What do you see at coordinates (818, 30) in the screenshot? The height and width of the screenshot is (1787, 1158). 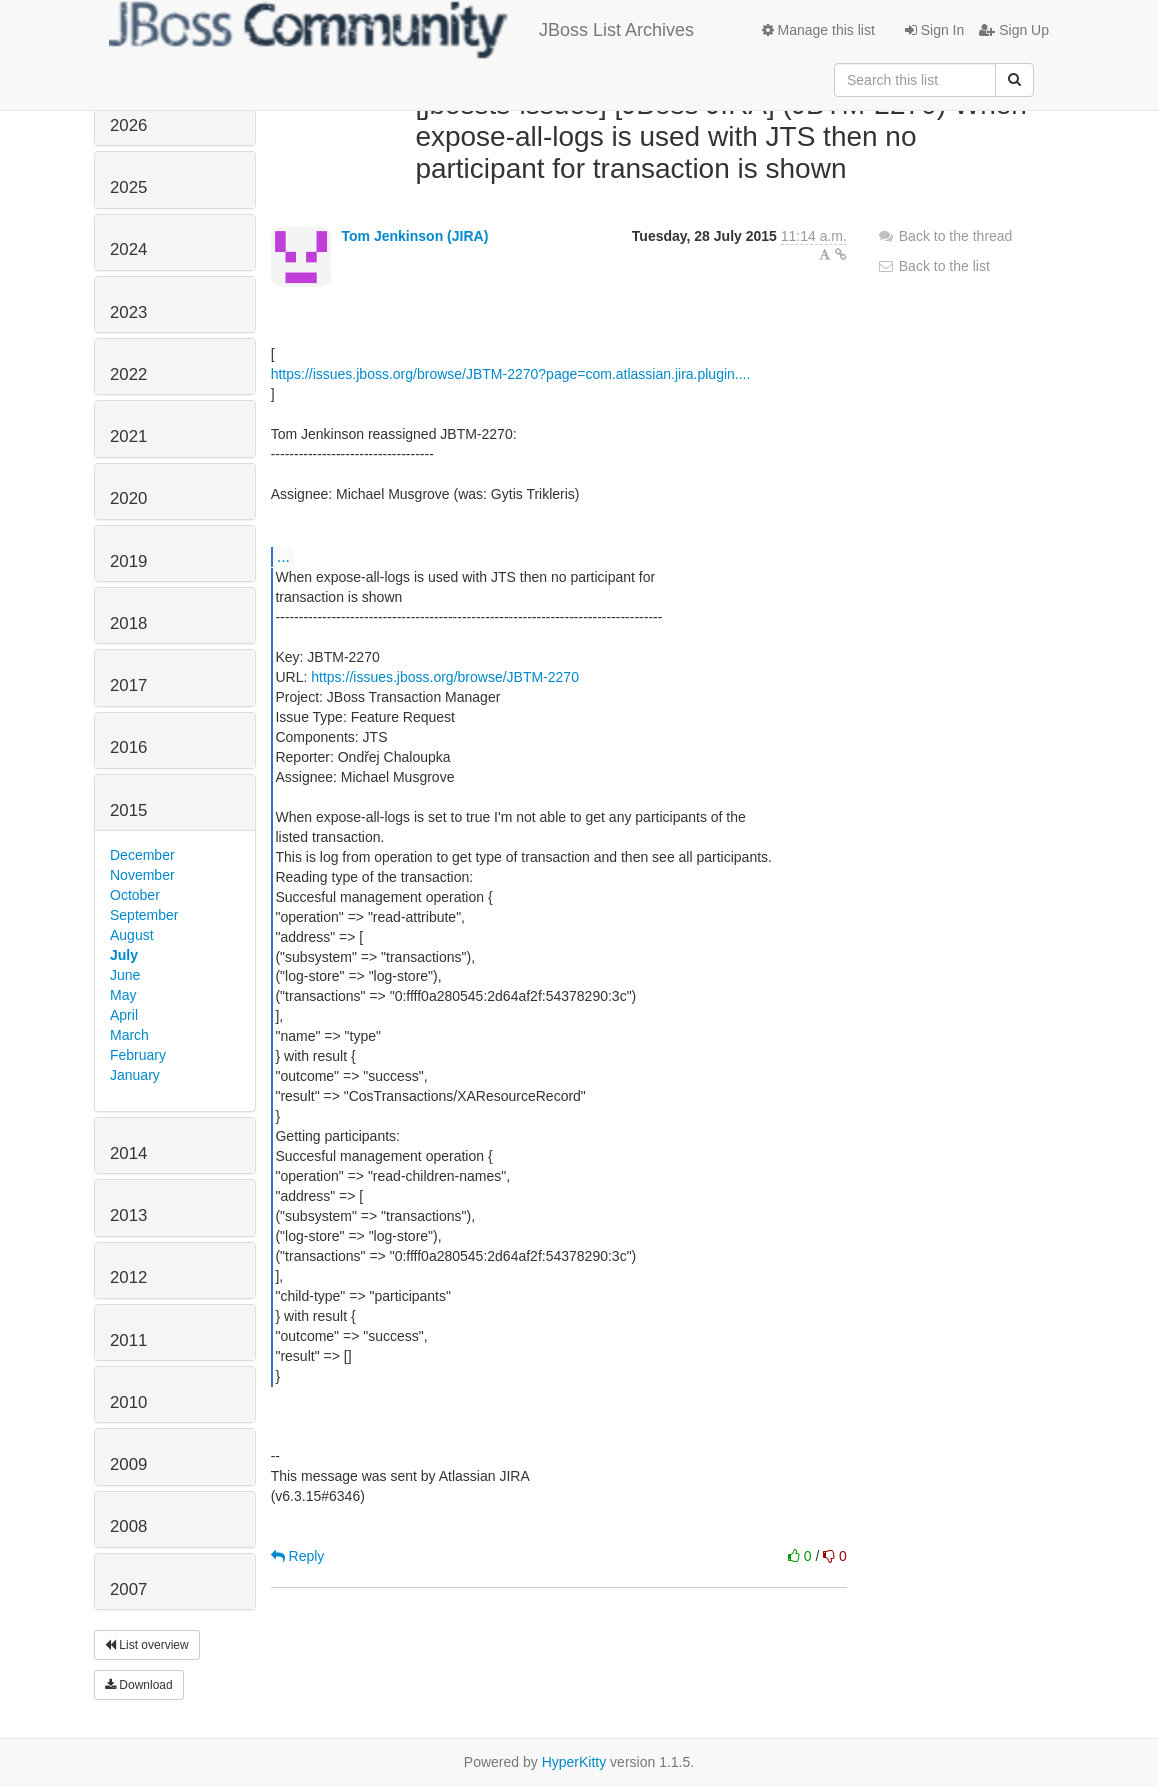 I see `Manage this list` at bounding box center [818, 30].